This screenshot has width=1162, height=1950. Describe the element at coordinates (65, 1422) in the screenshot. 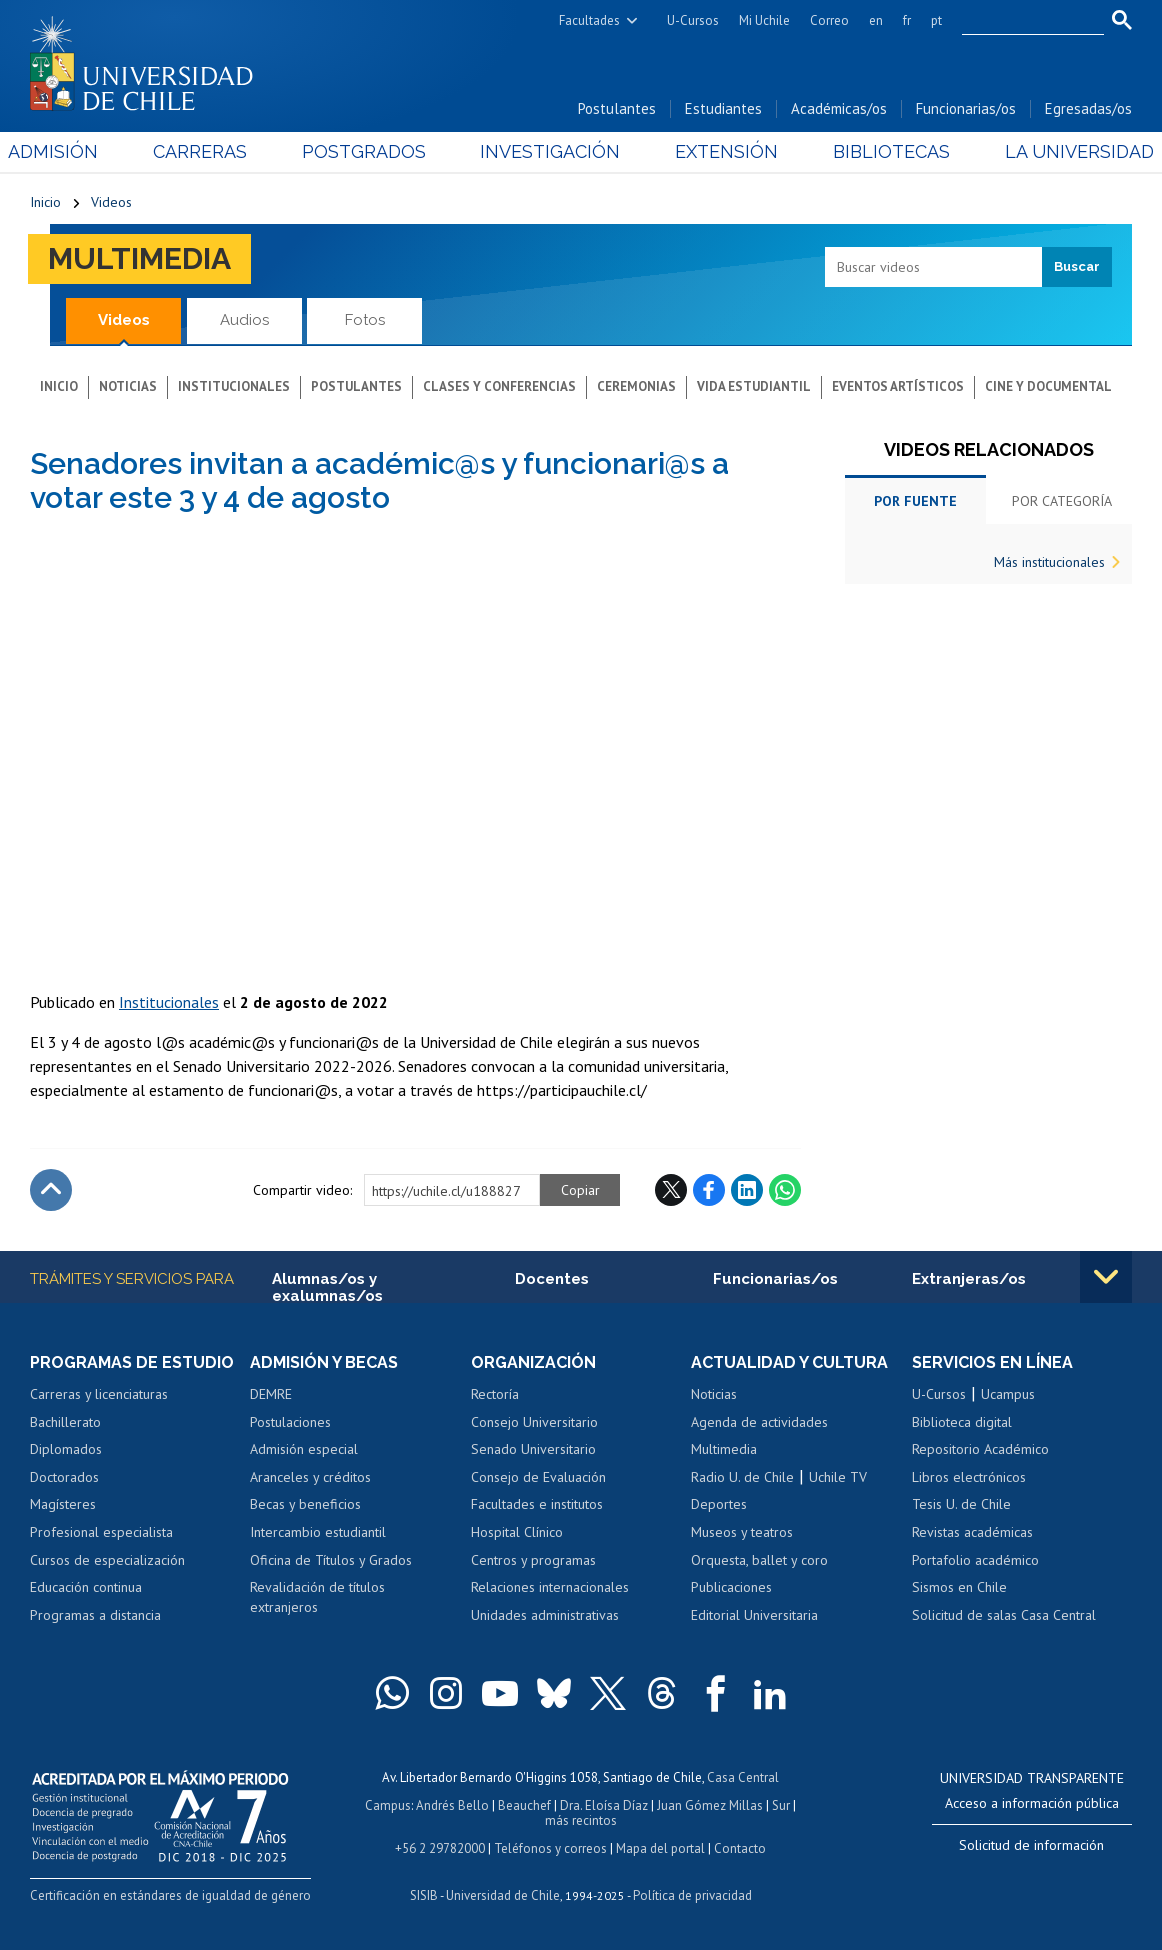

I see `Bachillerato` at that location.